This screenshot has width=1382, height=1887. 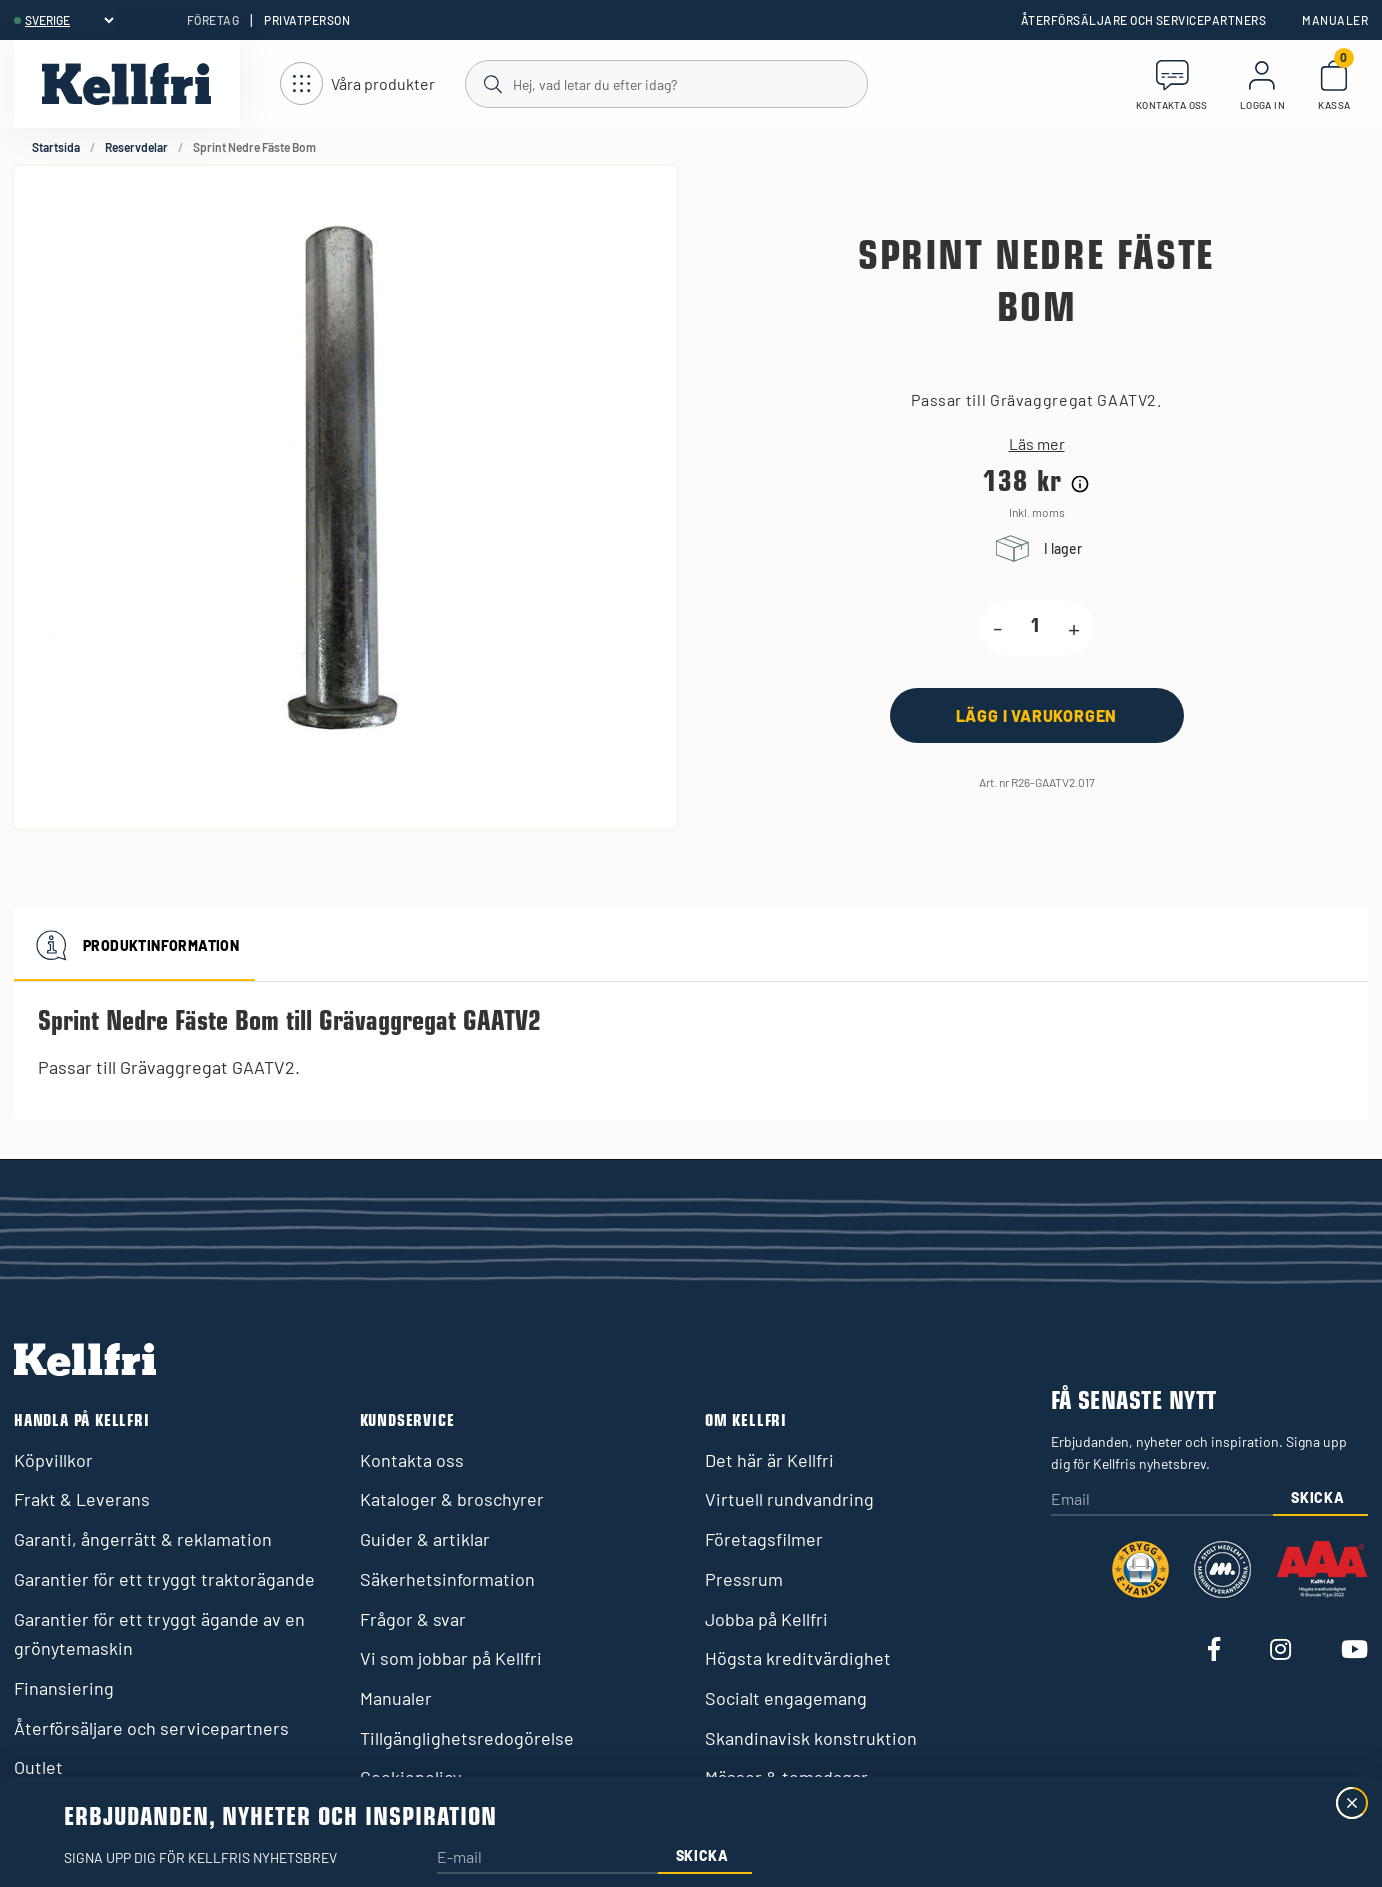 I want to click on Garantier för ett tryggt traktorägande, so click(x=164, y=1579).